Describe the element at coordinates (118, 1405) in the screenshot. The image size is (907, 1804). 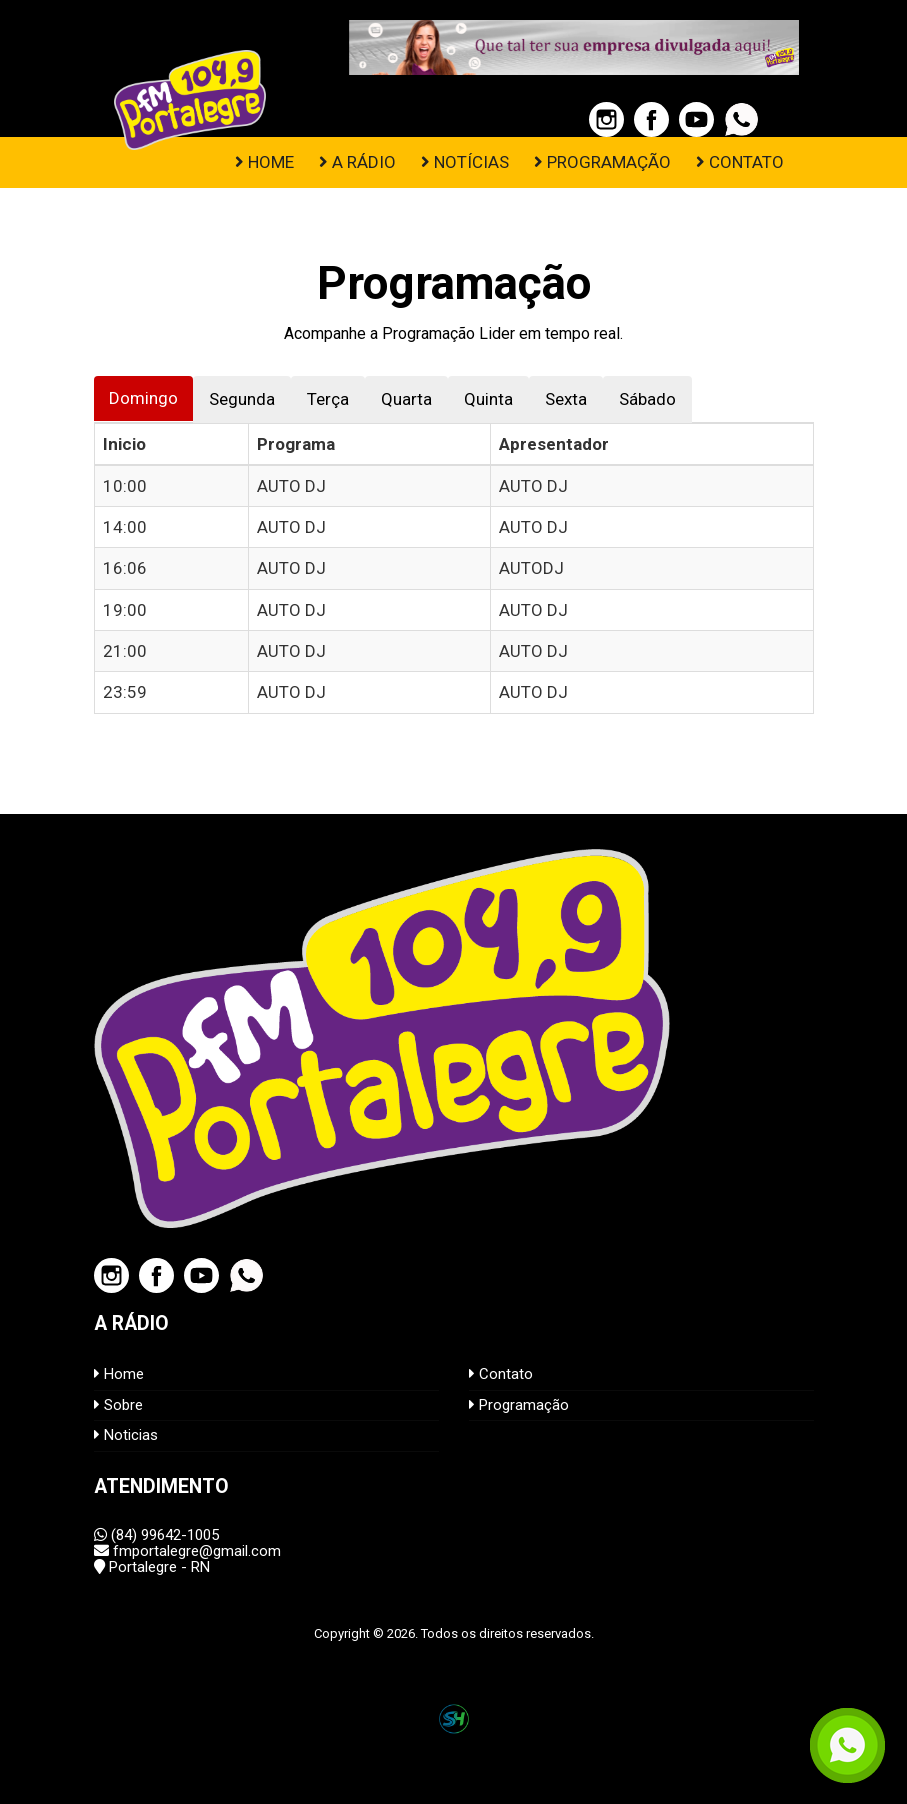
I see `Sobre` at that location.